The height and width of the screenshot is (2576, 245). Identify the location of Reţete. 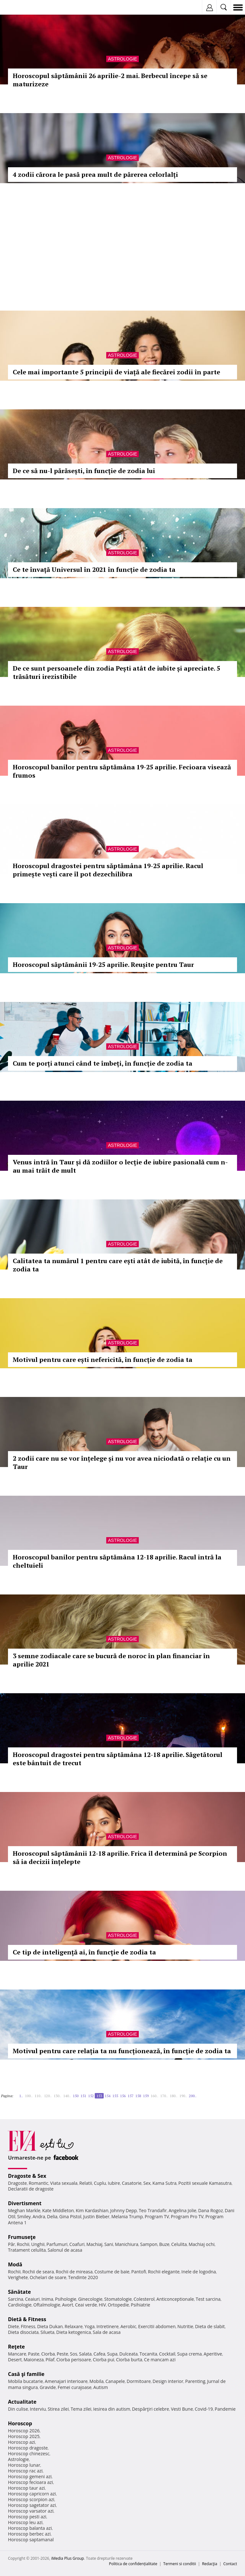
(16, 2346).